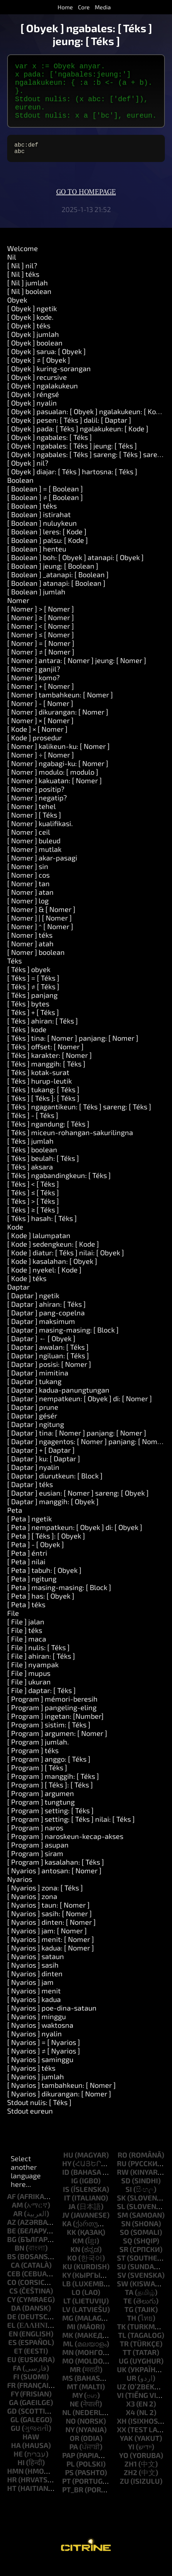 The width and height of the screenshot is (172, 2576). I want to click on Nomer, so click(18, 613).